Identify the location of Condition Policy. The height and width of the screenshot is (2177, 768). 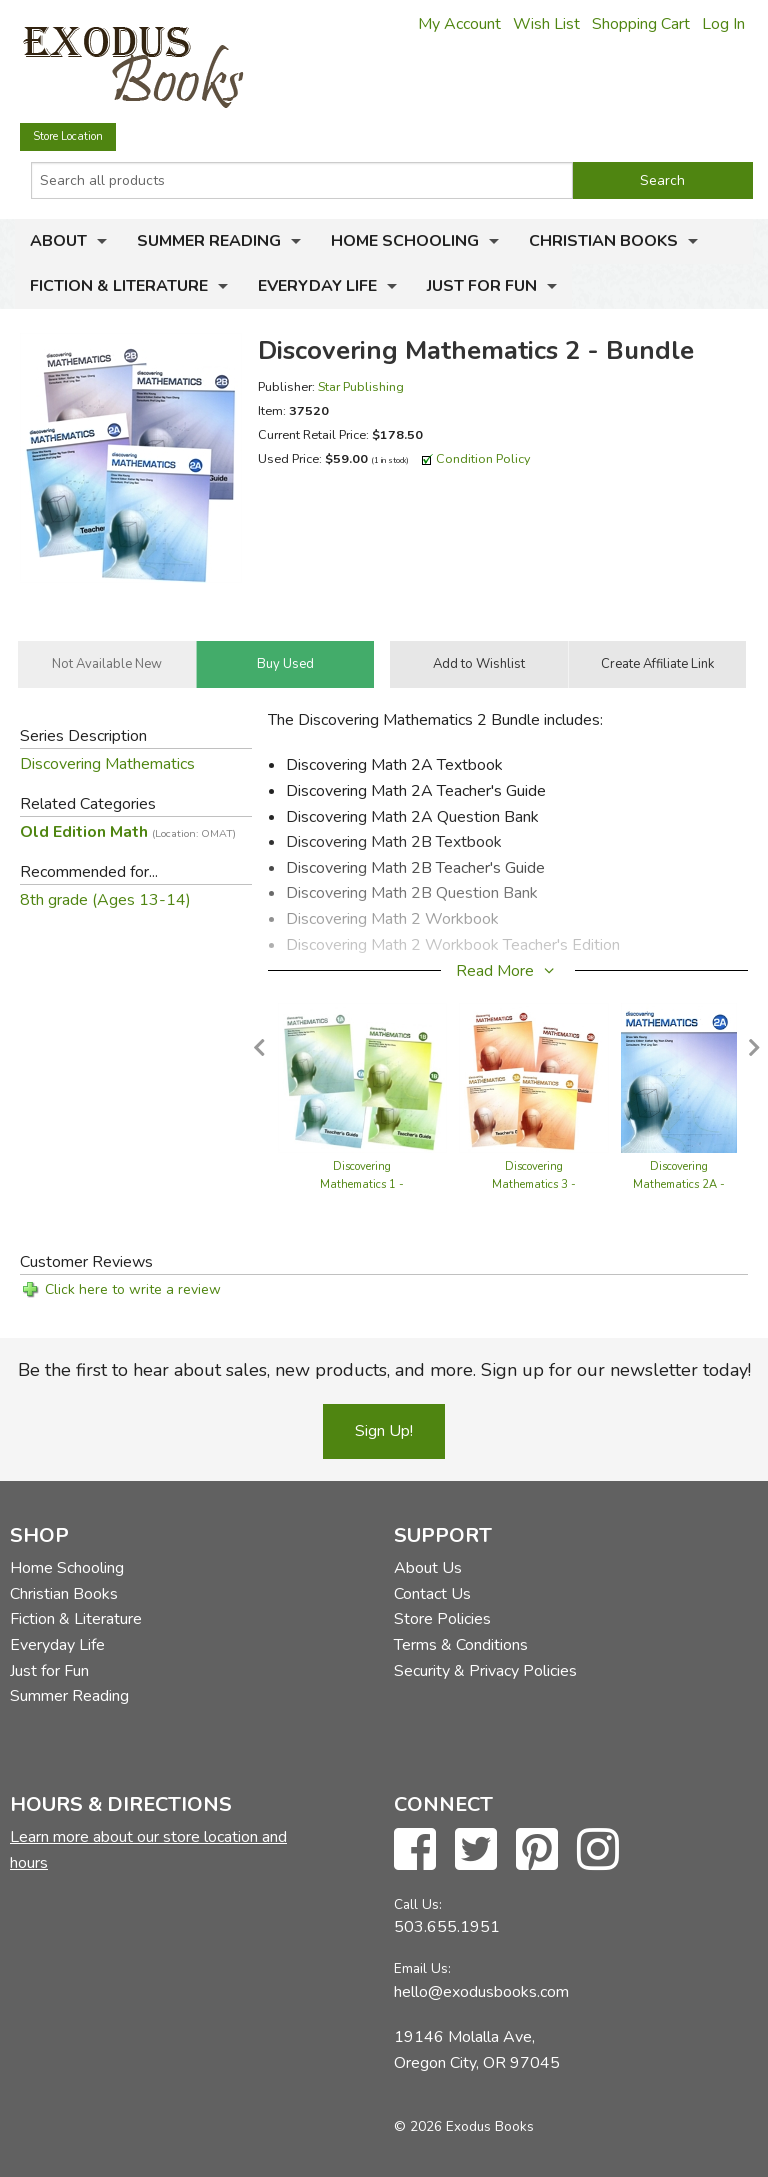
(483, 458).